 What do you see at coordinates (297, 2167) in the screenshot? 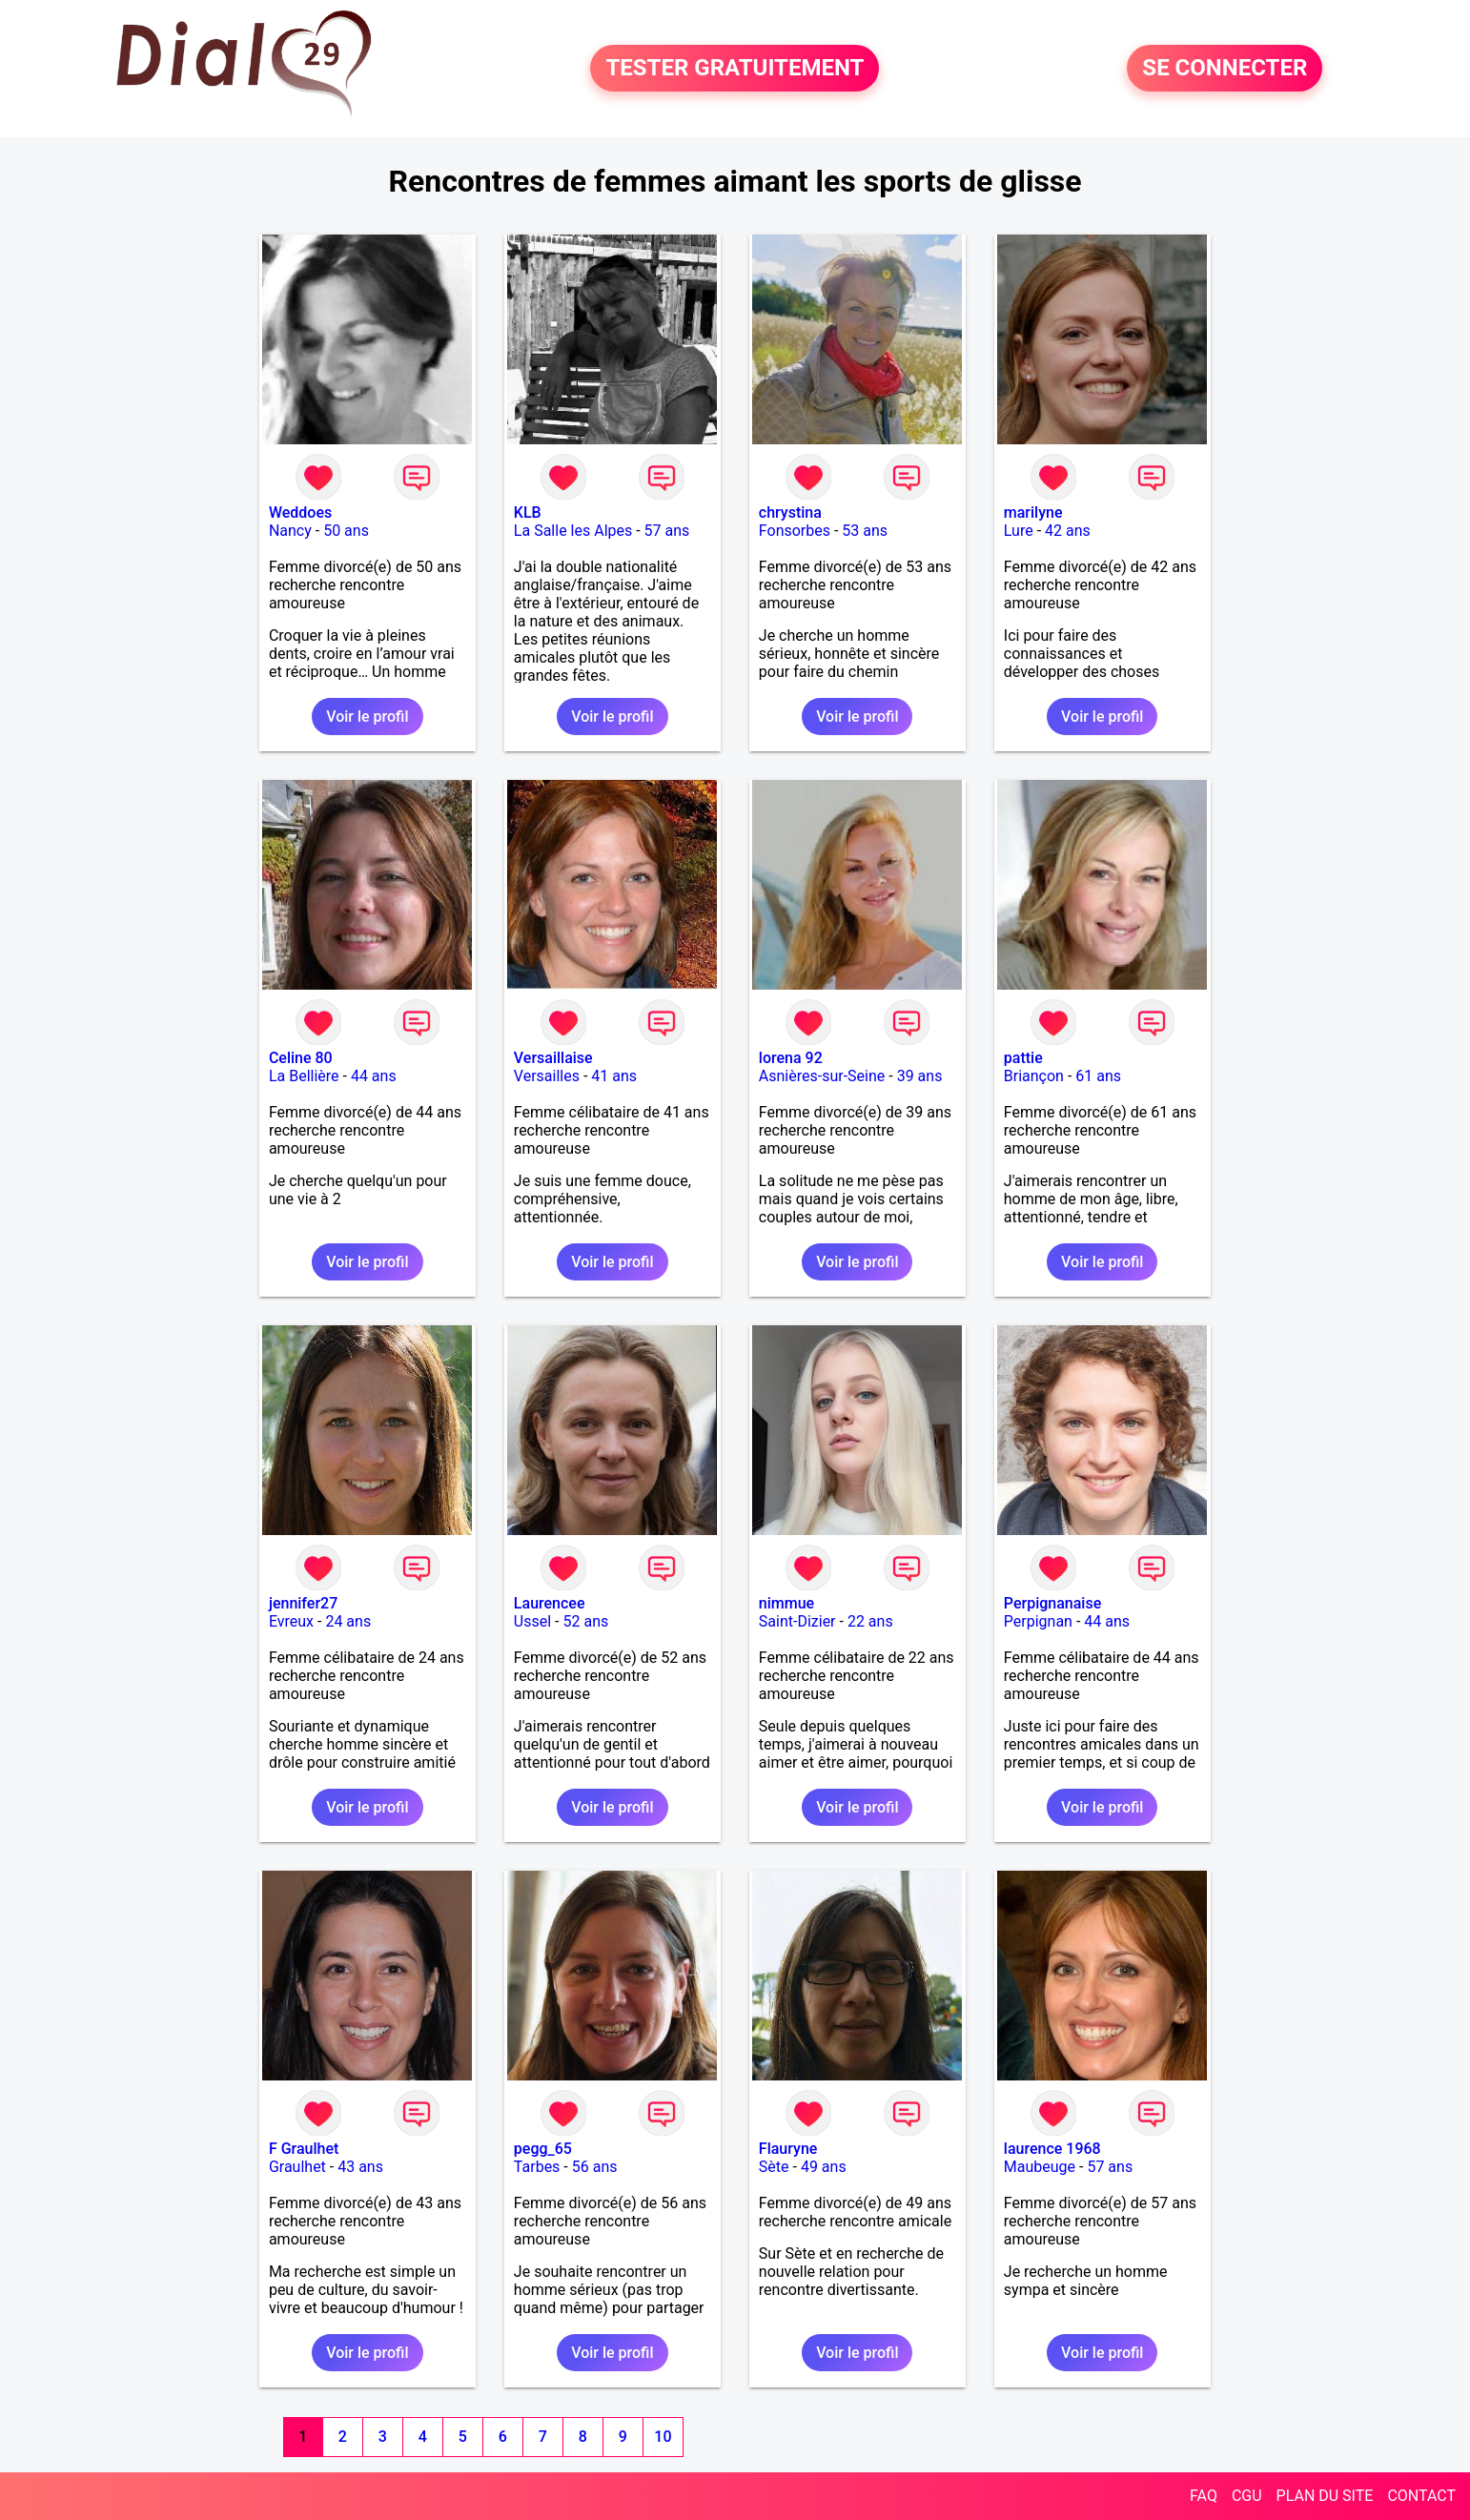
I see `Graulhet` at bounding box center [297, 2167].